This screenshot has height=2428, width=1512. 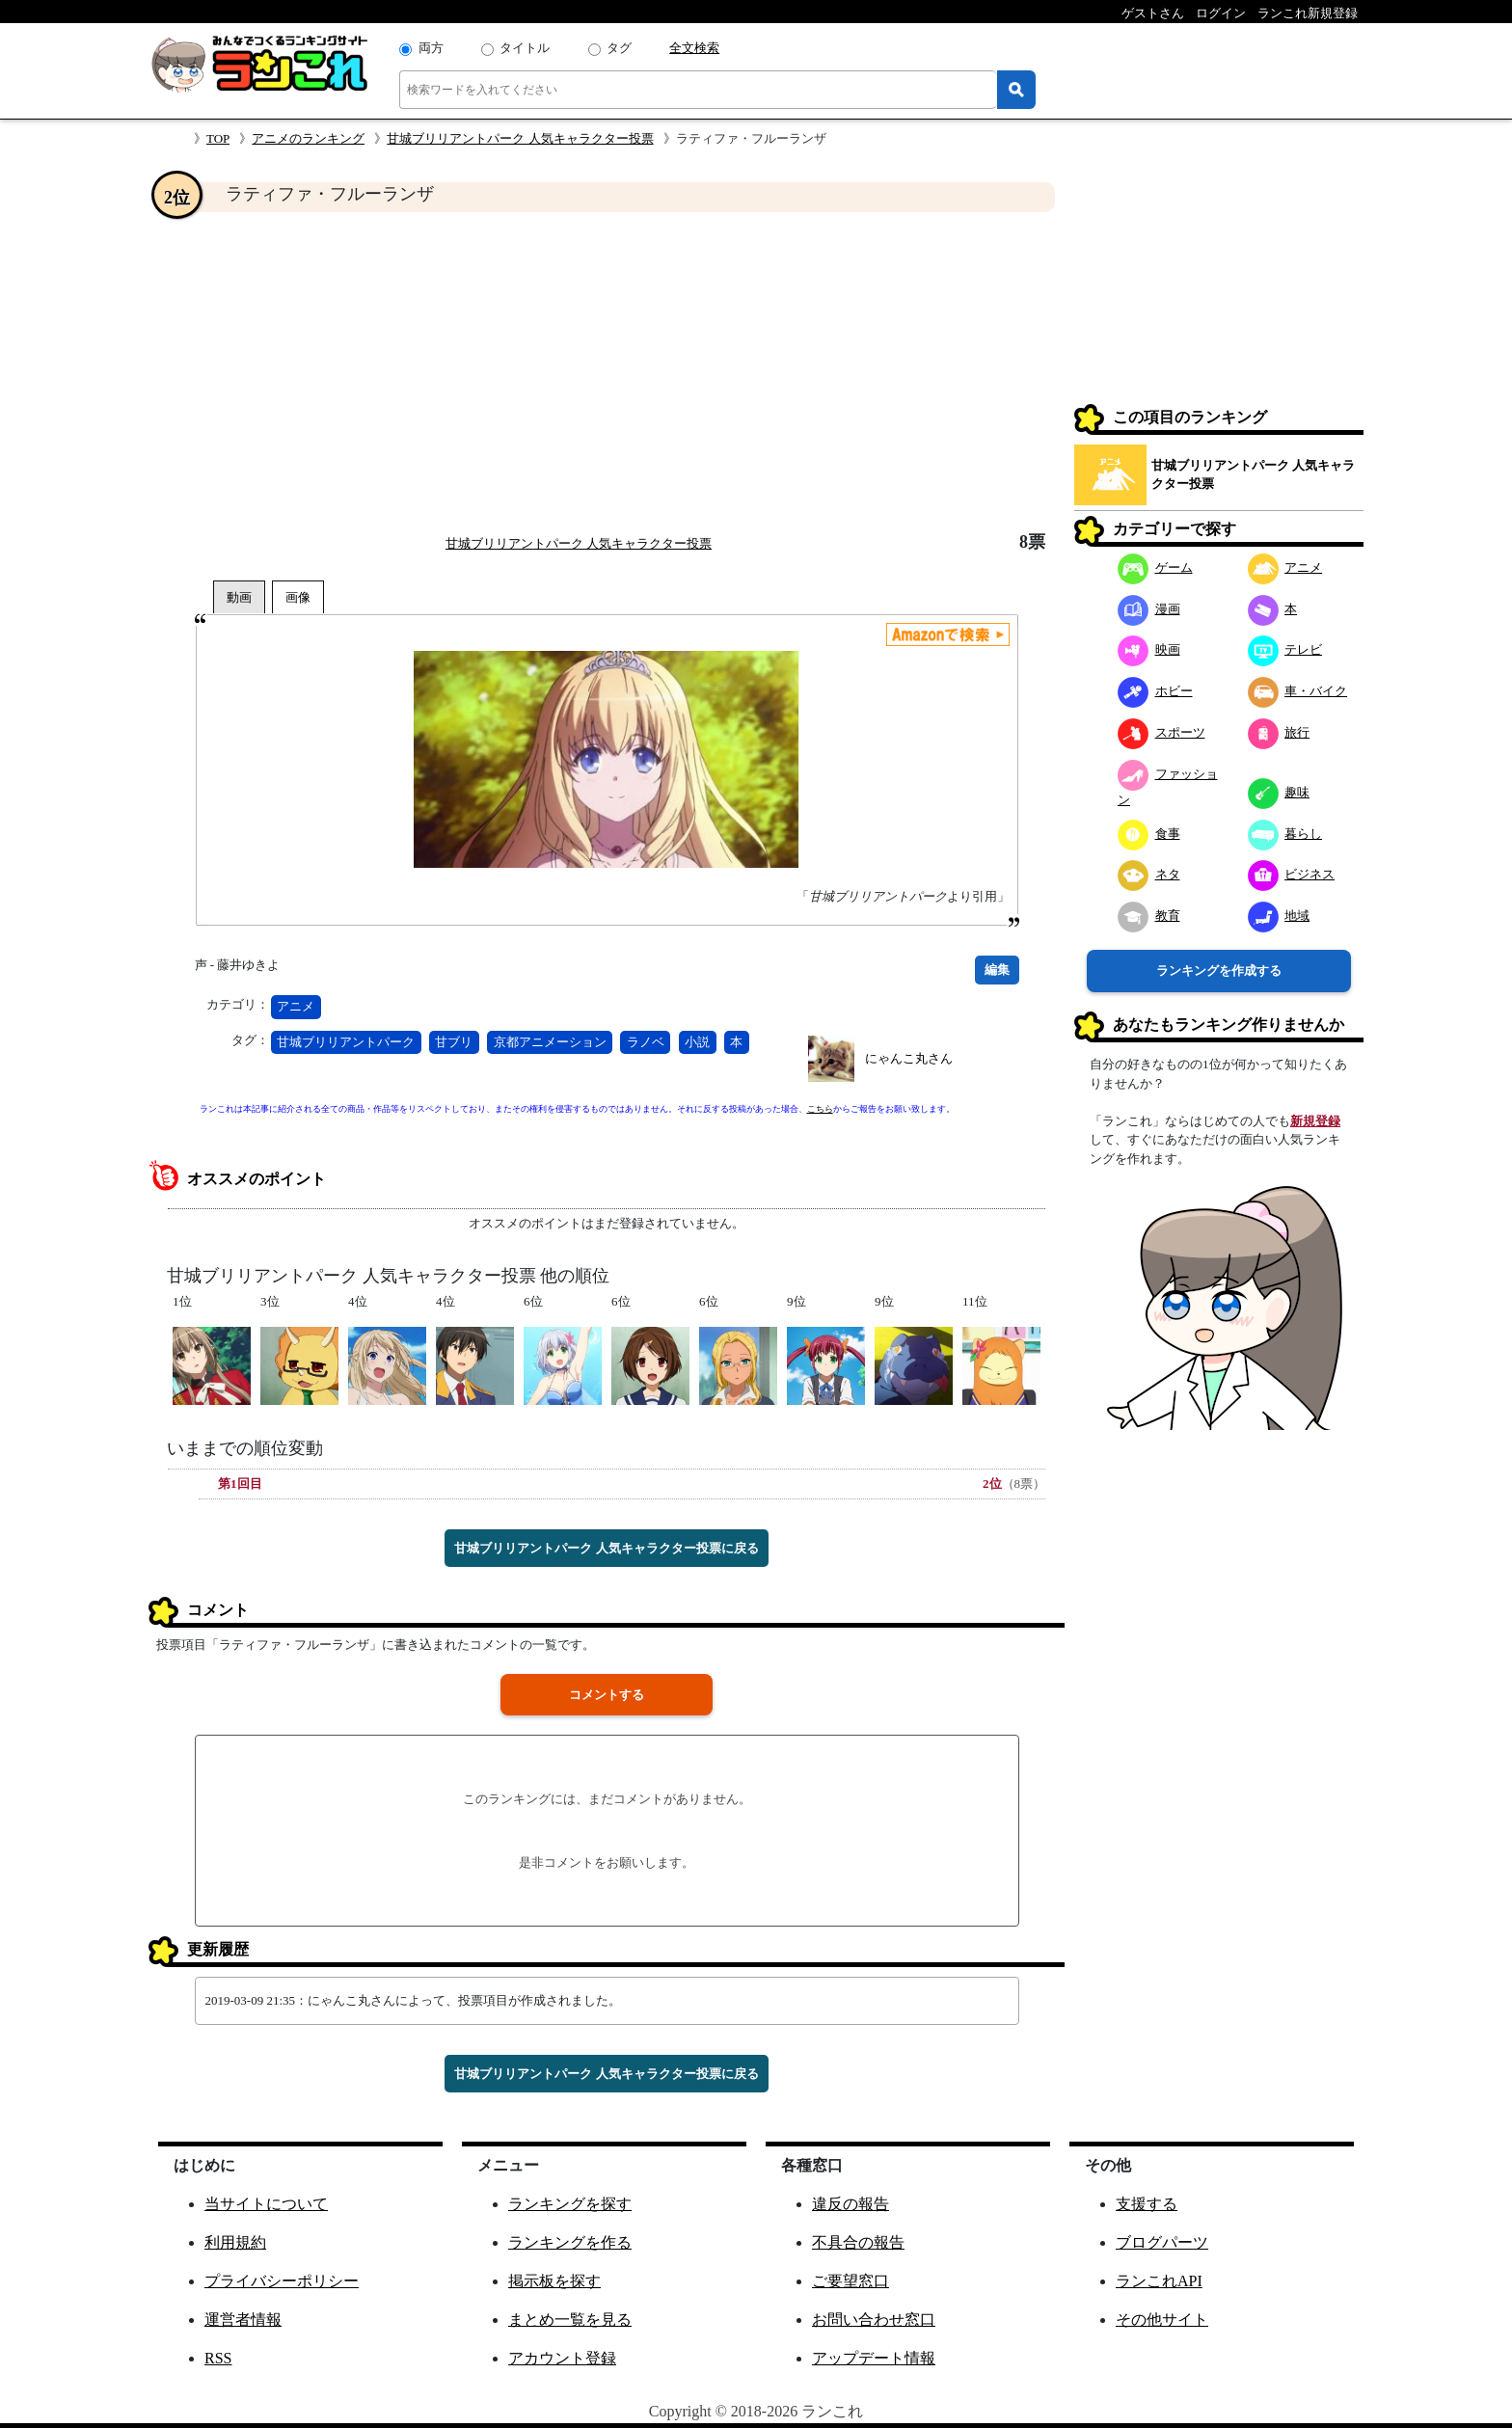 I want to click on 趣味, so click(x=1279, y=792).